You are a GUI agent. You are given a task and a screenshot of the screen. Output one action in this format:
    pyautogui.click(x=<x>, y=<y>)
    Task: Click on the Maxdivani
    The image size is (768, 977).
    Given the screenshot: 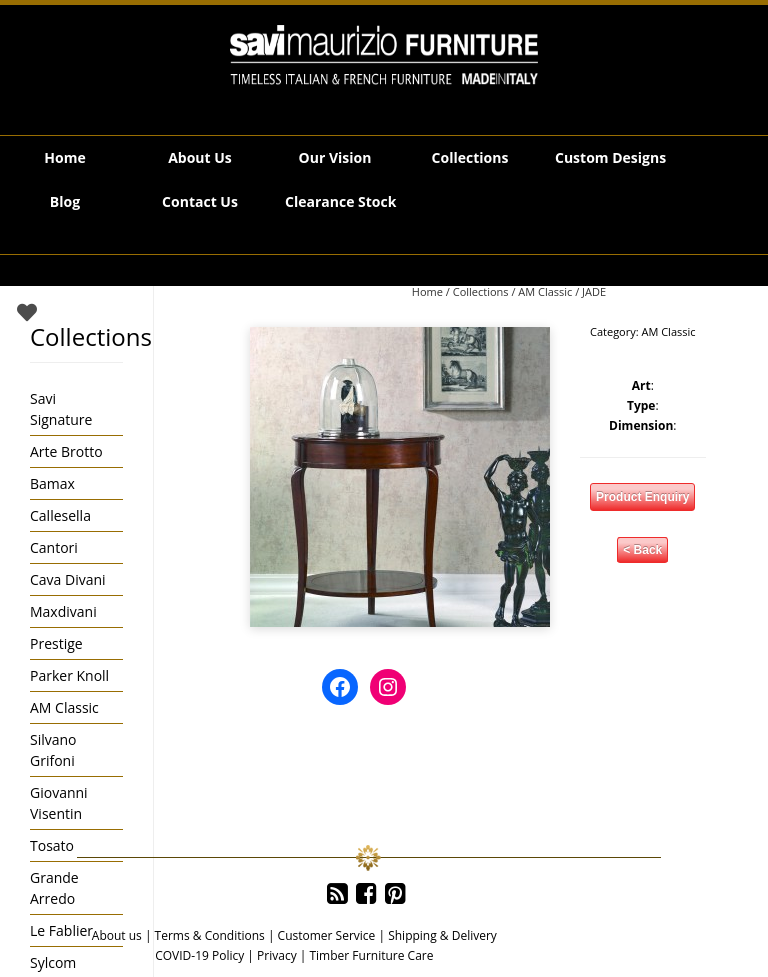 What is the action you would take?
    pyautogui.click(x=63, y=611)
    